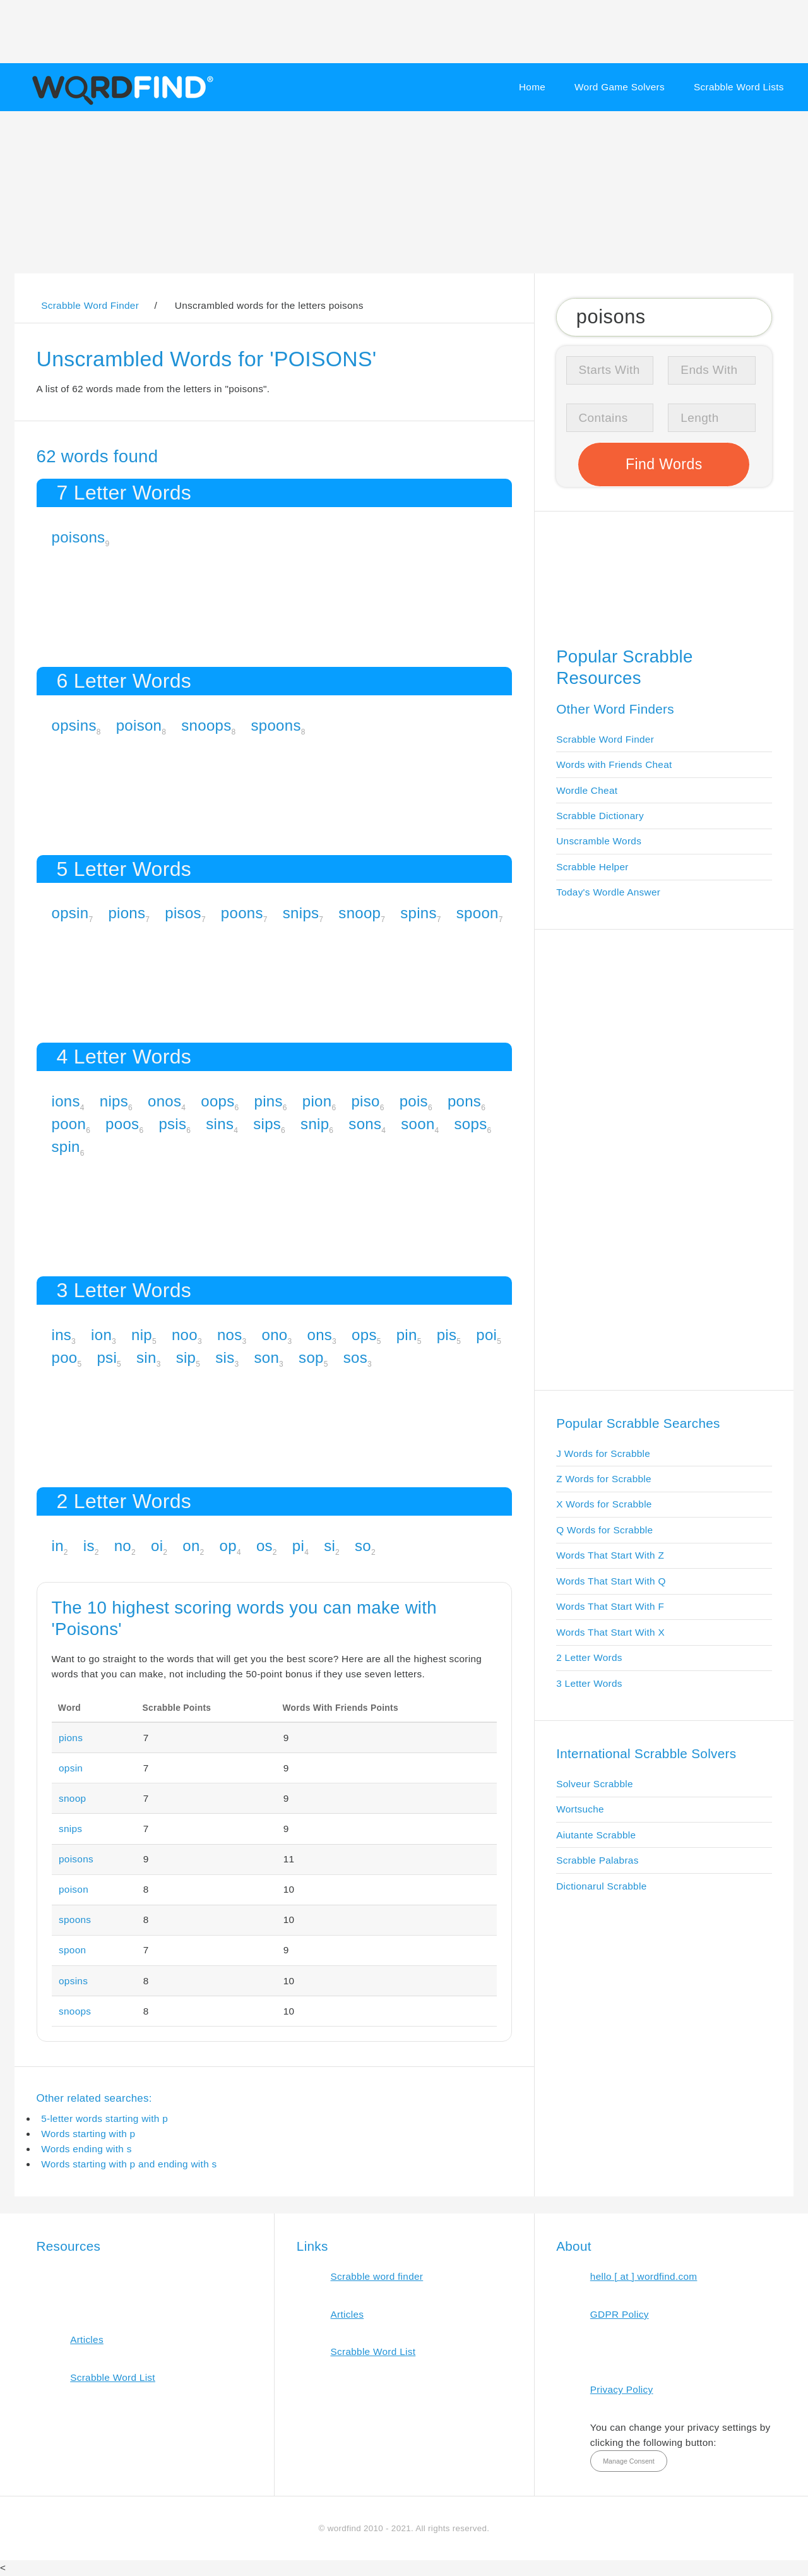 This screenshot has width=808, height=2576. I want to click on spoon, so click(477, 912).